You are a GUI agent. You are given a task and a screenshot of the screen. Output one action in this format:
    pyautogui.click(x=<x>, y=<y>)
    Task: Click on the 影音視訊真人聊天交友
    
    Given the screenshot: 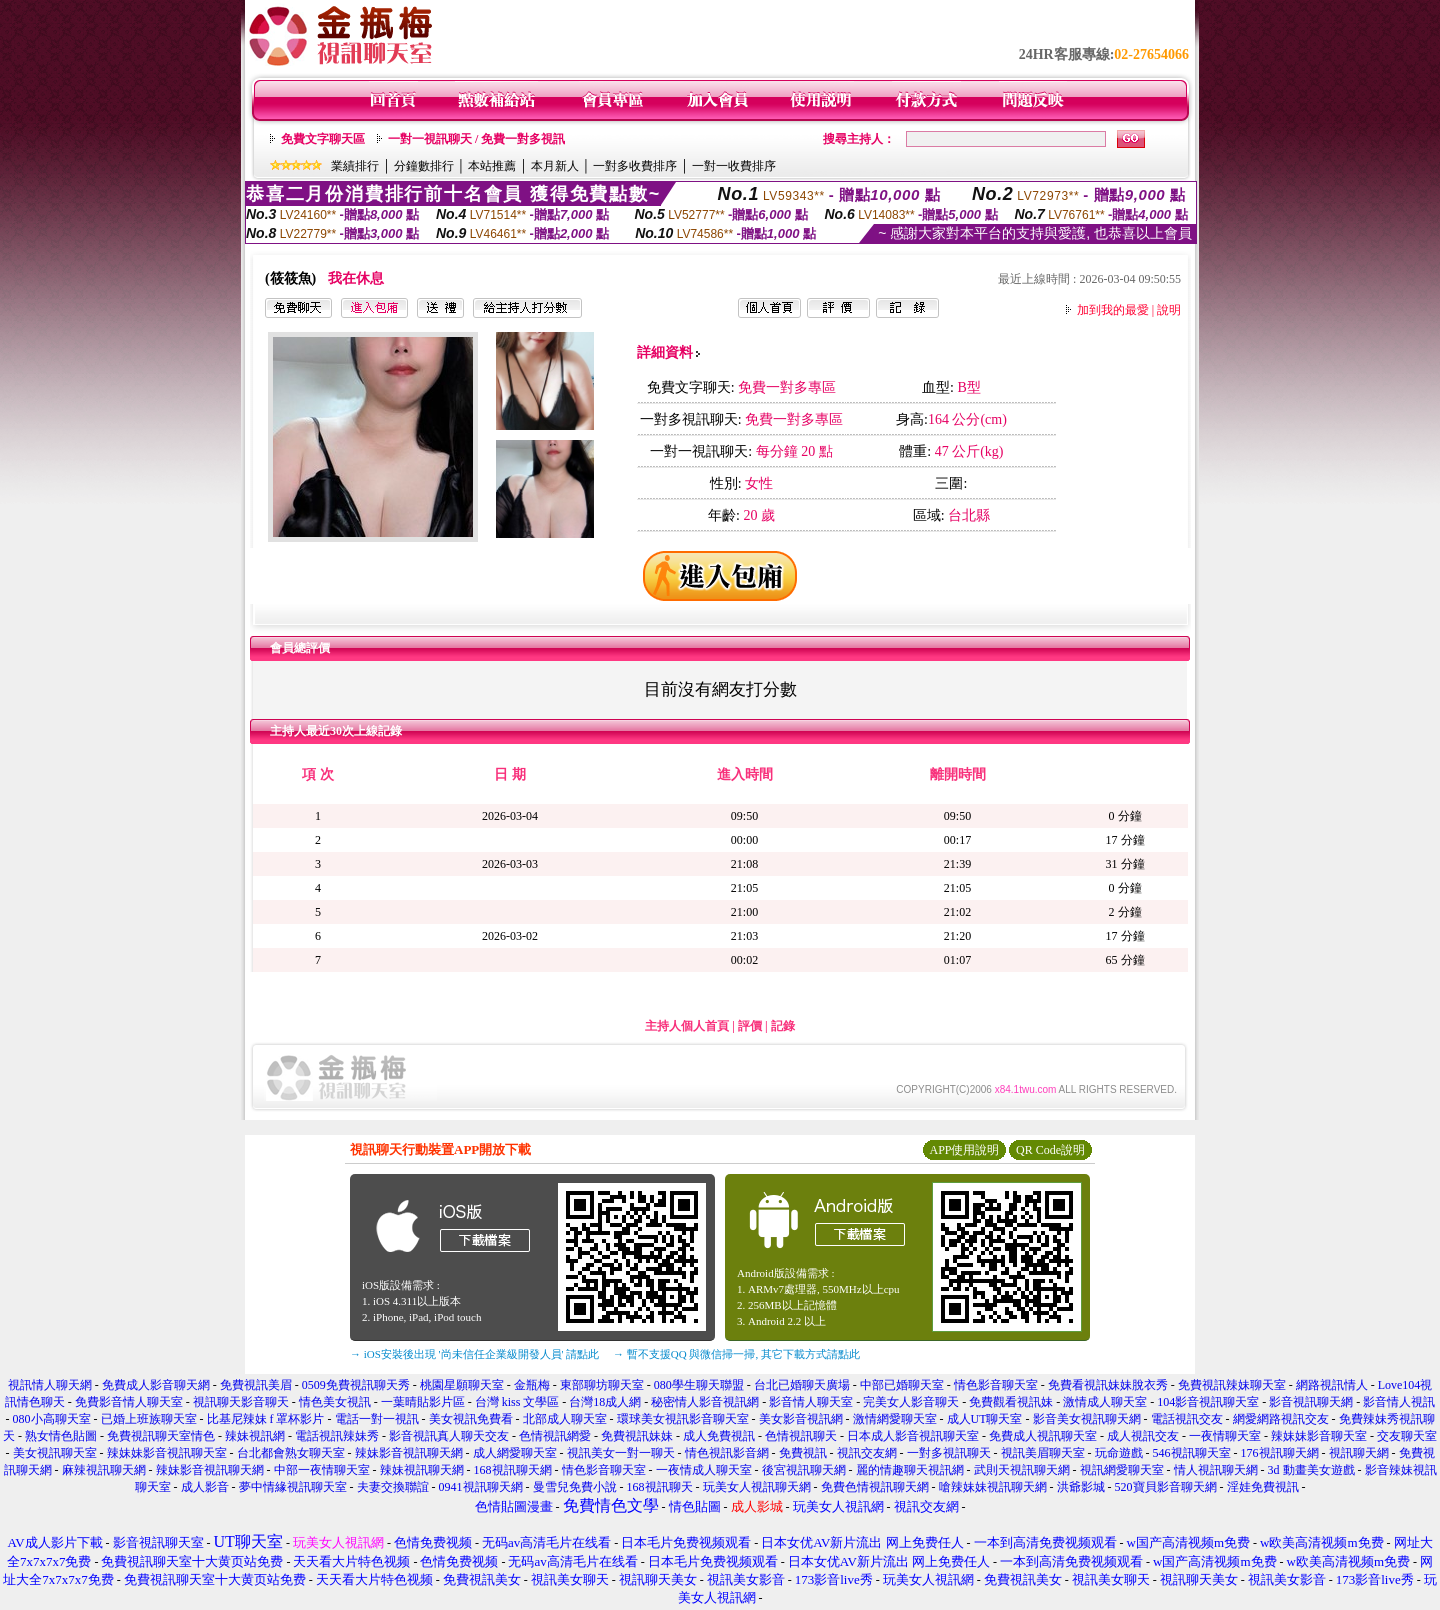 What is the action you would take?
    pyautogui.click(x=449, y=1436)
    